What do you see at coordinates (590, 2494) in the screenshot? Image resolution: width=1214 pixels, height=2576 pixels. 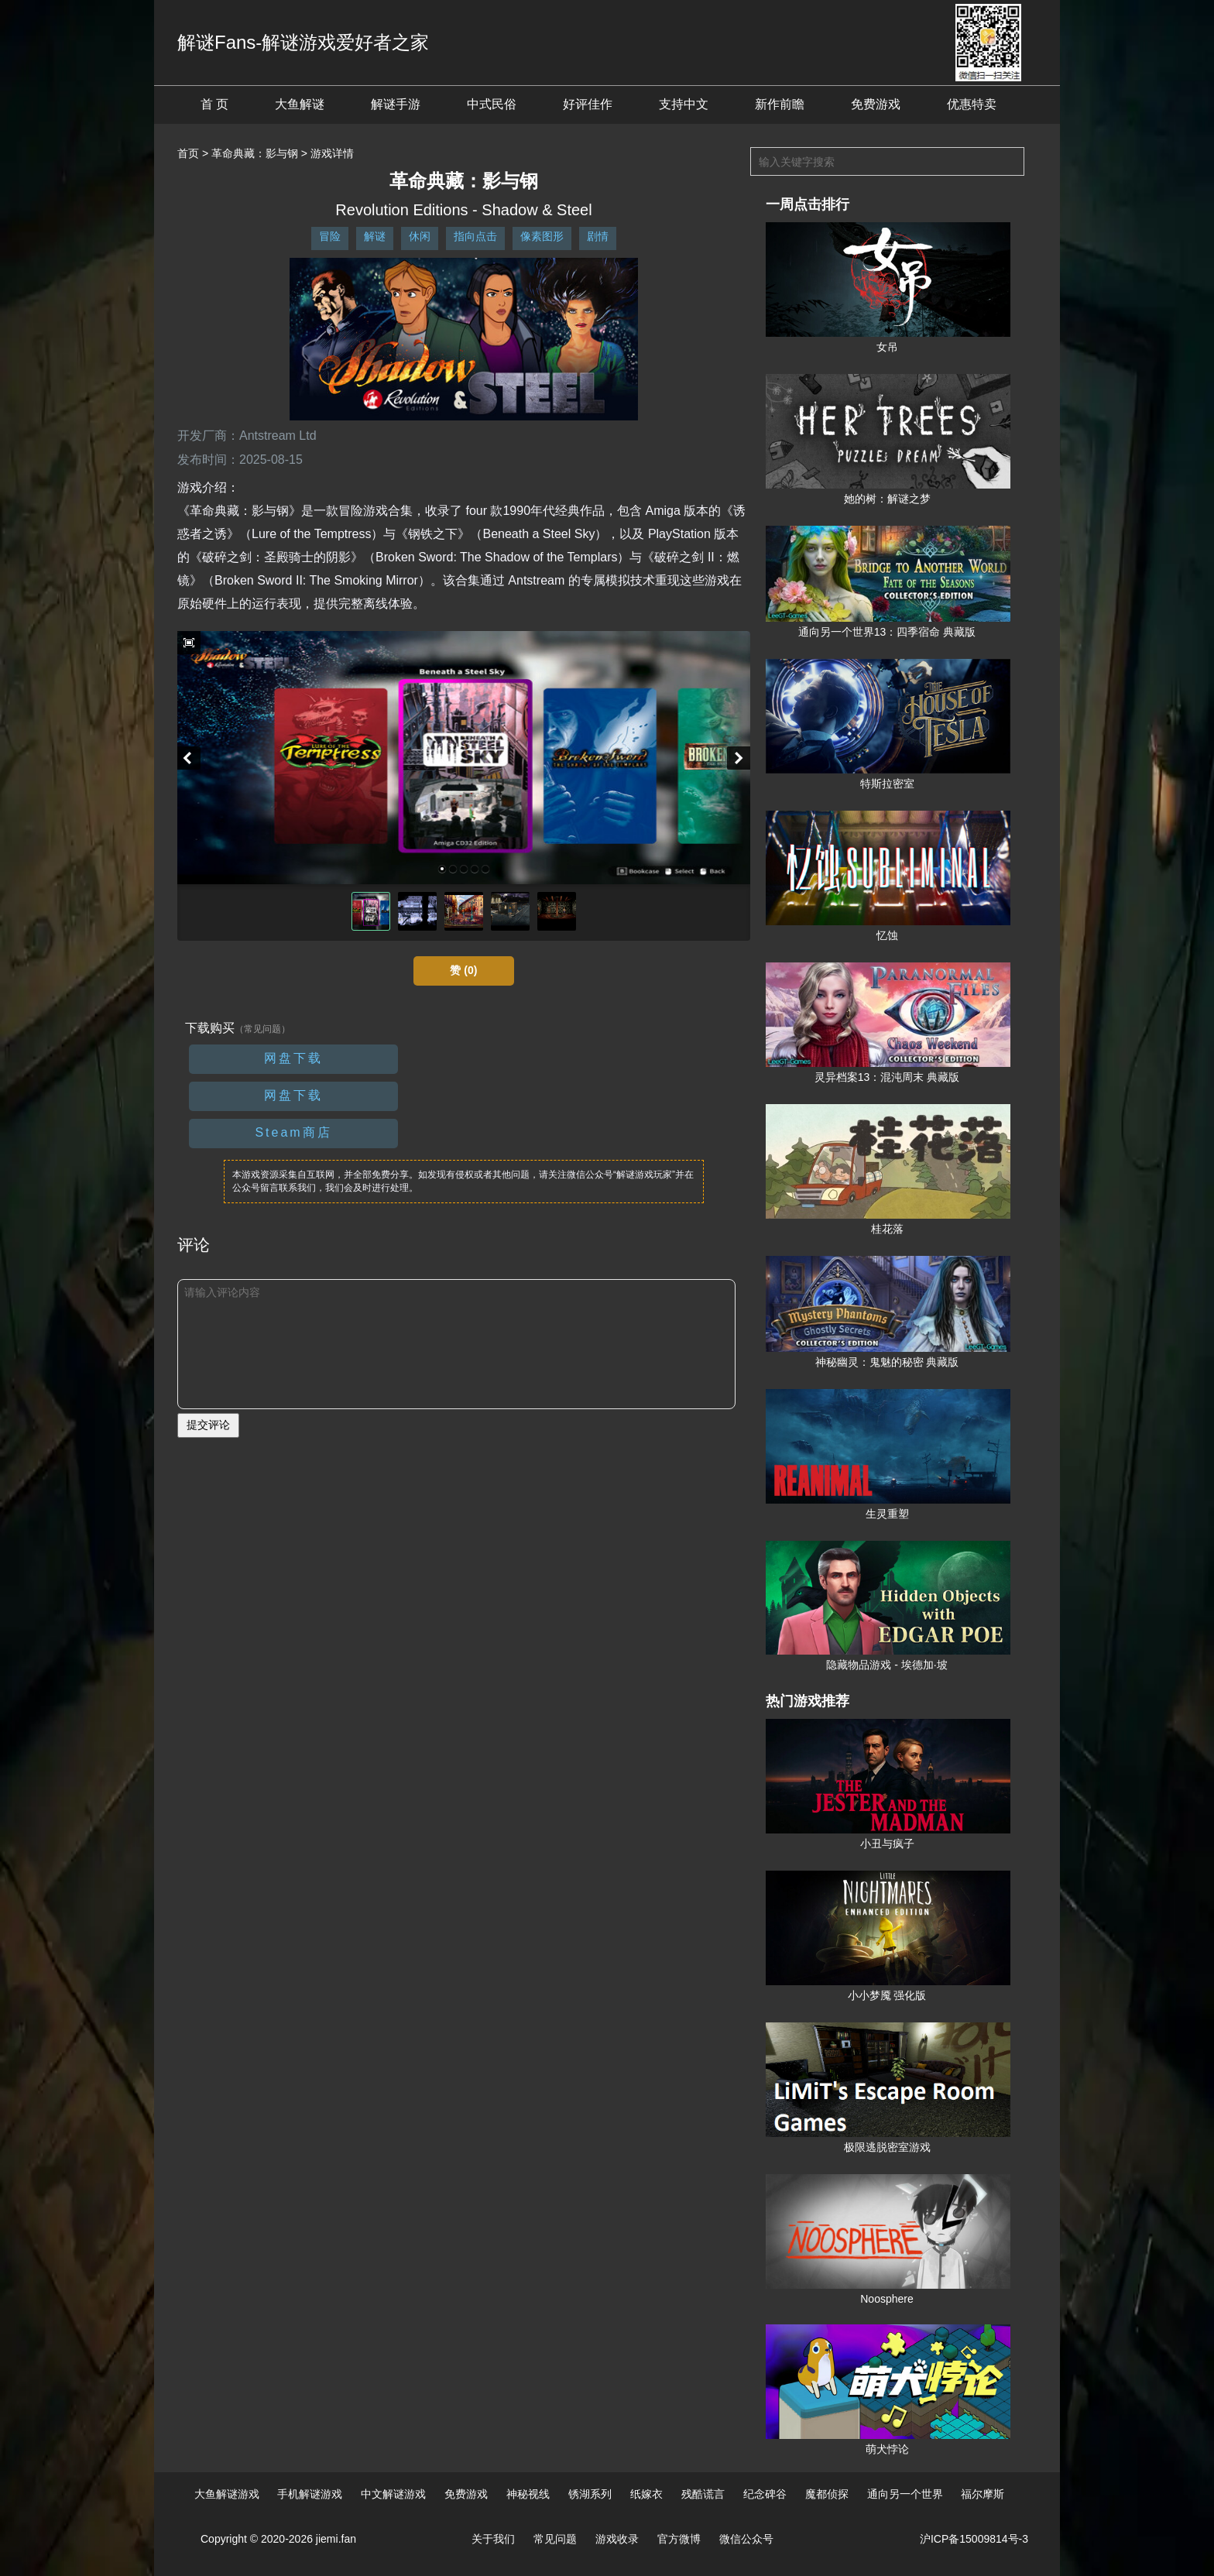 I see `锈湖系列` at bounding box center [590, 2494].